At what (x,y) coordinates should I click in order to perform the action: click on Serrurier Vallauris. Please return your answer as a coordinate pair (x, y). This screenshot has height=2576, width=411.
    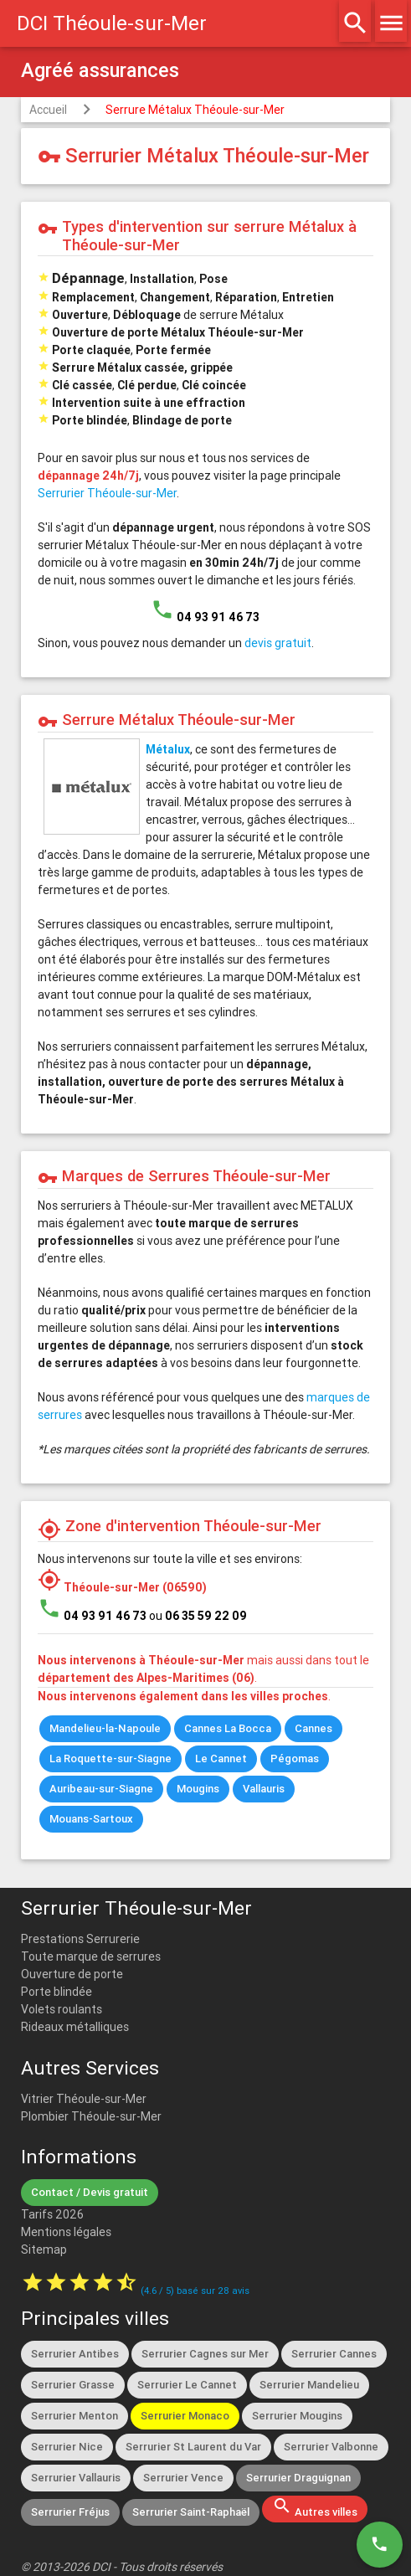
    Looking at the image, I should click on (76, 2478).